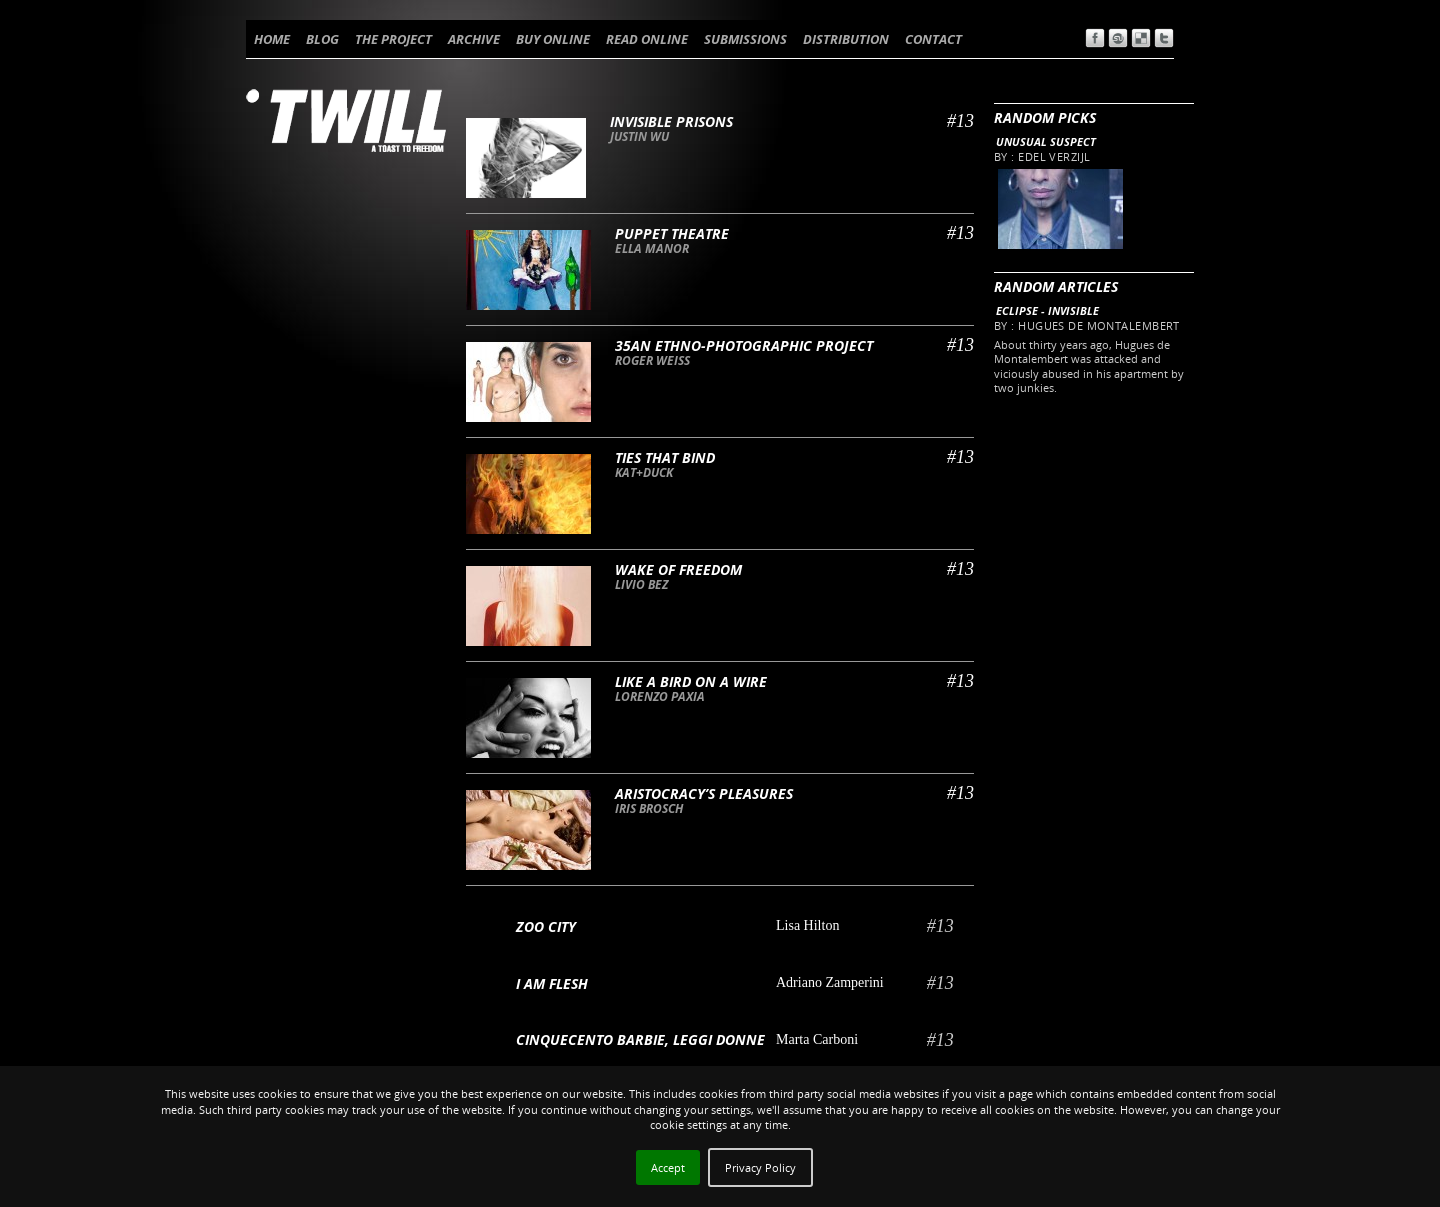  Describe the element at coordinates (553, 39) in the screenshot. I see `BUY ONLINE` at that location.